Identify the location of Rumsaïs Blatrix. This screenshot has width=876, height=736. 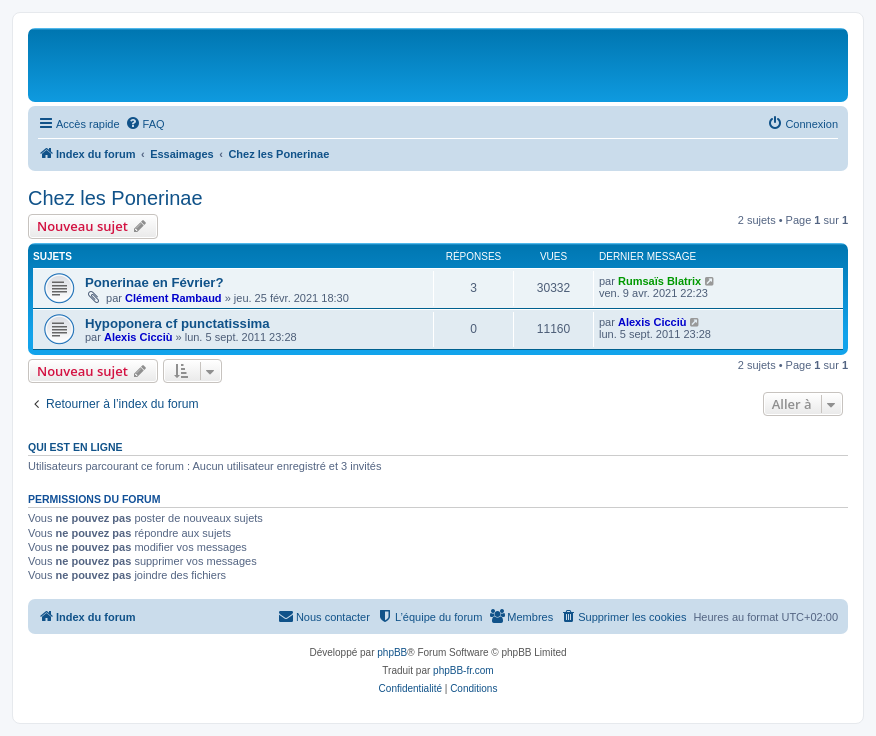
(659, 281).